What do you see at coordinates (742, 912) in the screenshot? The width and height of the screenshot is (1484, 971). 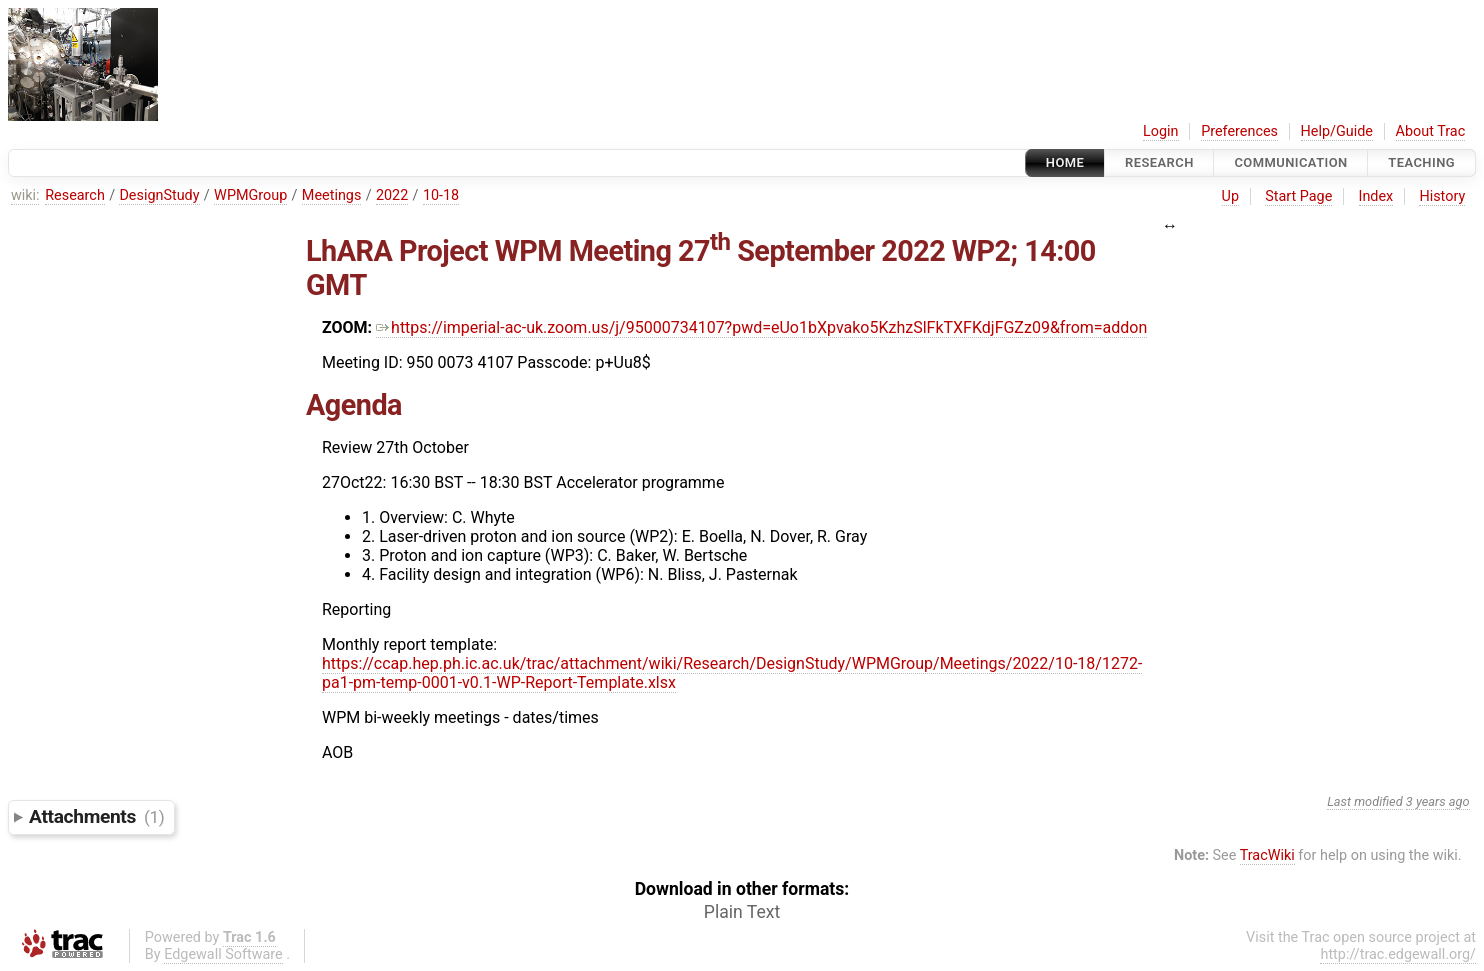 I see `Plain Text` at bounding box center [742, 912].